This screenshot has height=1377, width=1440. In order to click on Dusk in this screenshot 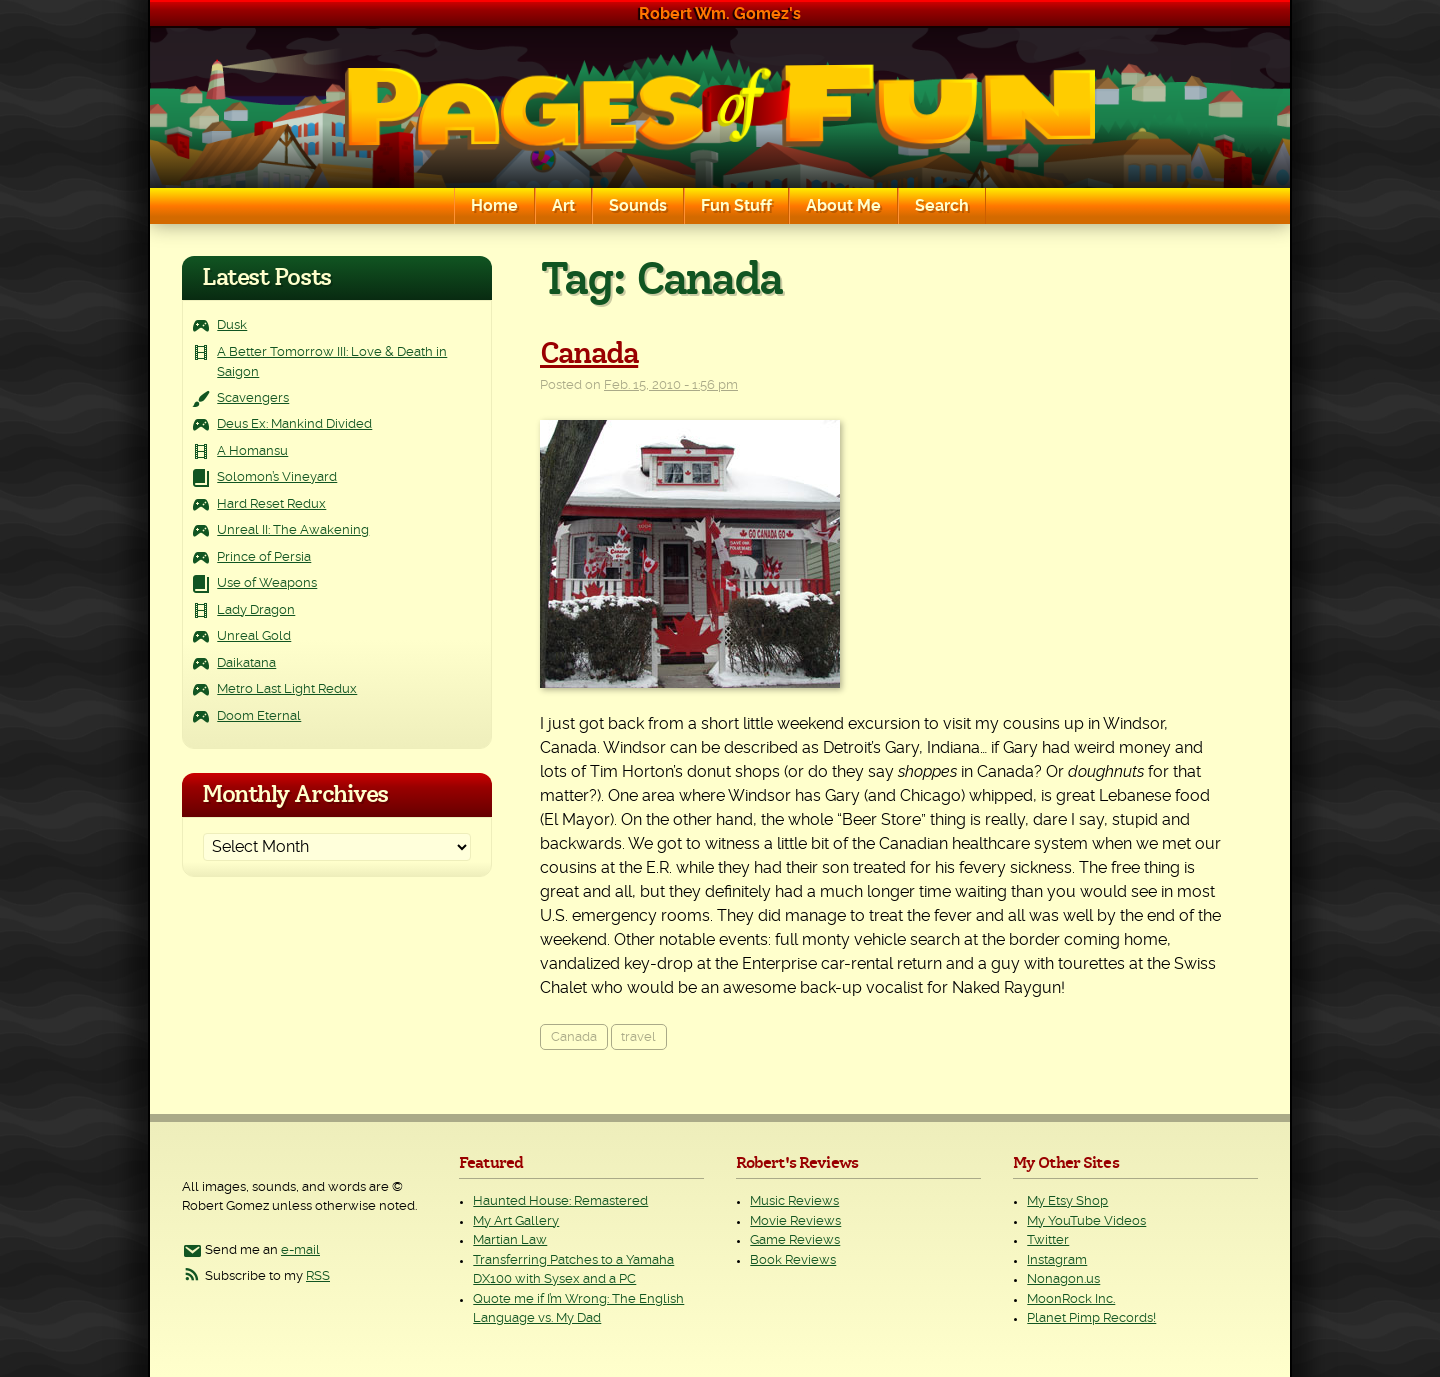, I will do `click(232, 325)`.